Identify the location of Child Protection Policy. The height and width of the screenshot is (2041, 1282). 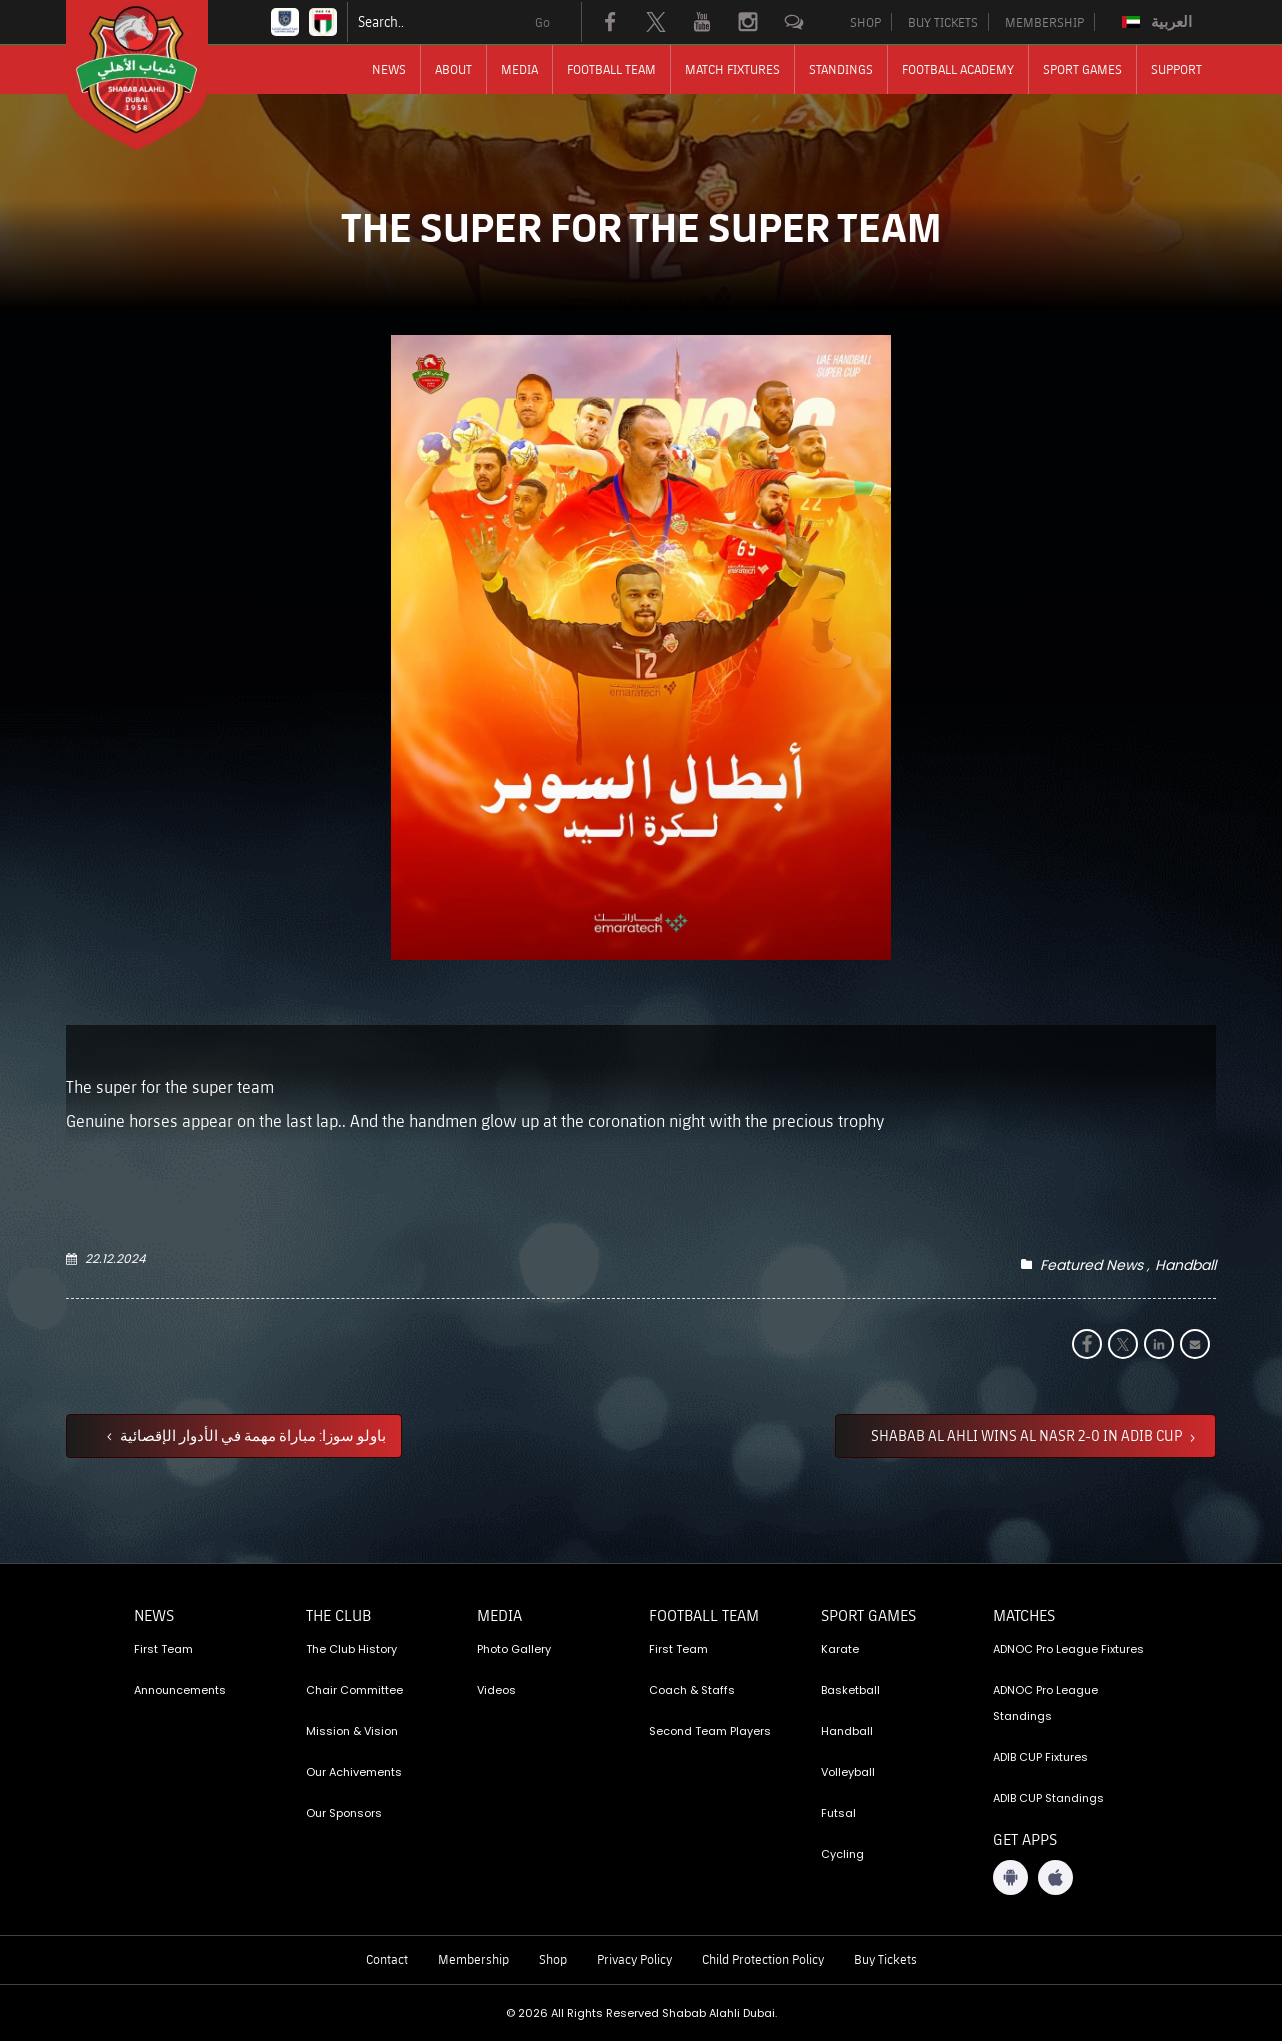
(763, 1959).